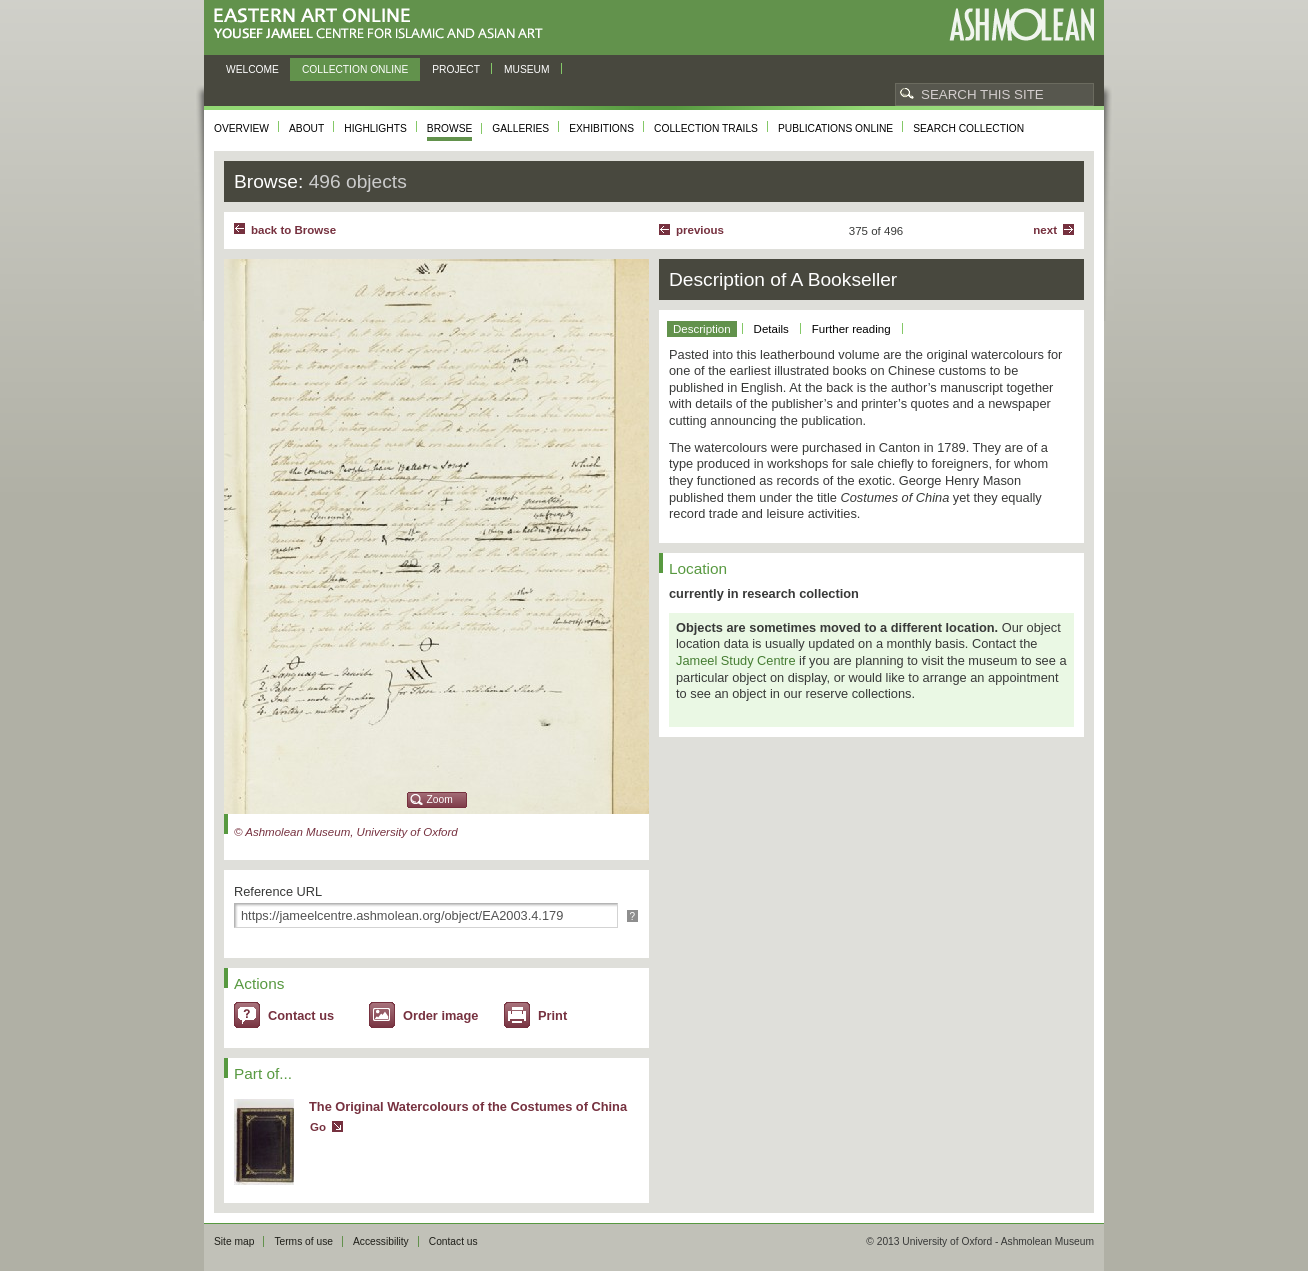  Describe the element at coordinates (601, 128) in the screenshot. I see `Exhibitions` at that location.